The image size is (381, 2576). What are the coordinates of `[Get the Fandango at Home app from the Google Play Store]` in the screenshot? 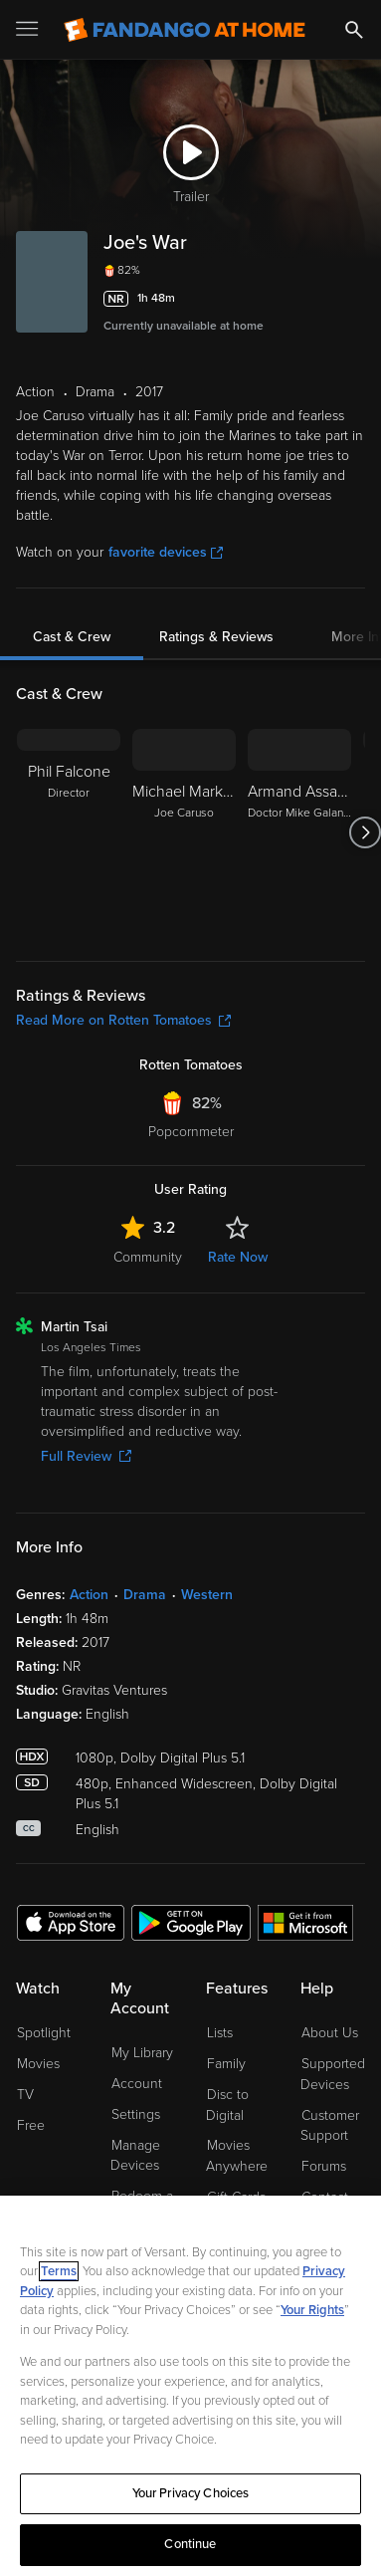 It's located at (191, 1922).